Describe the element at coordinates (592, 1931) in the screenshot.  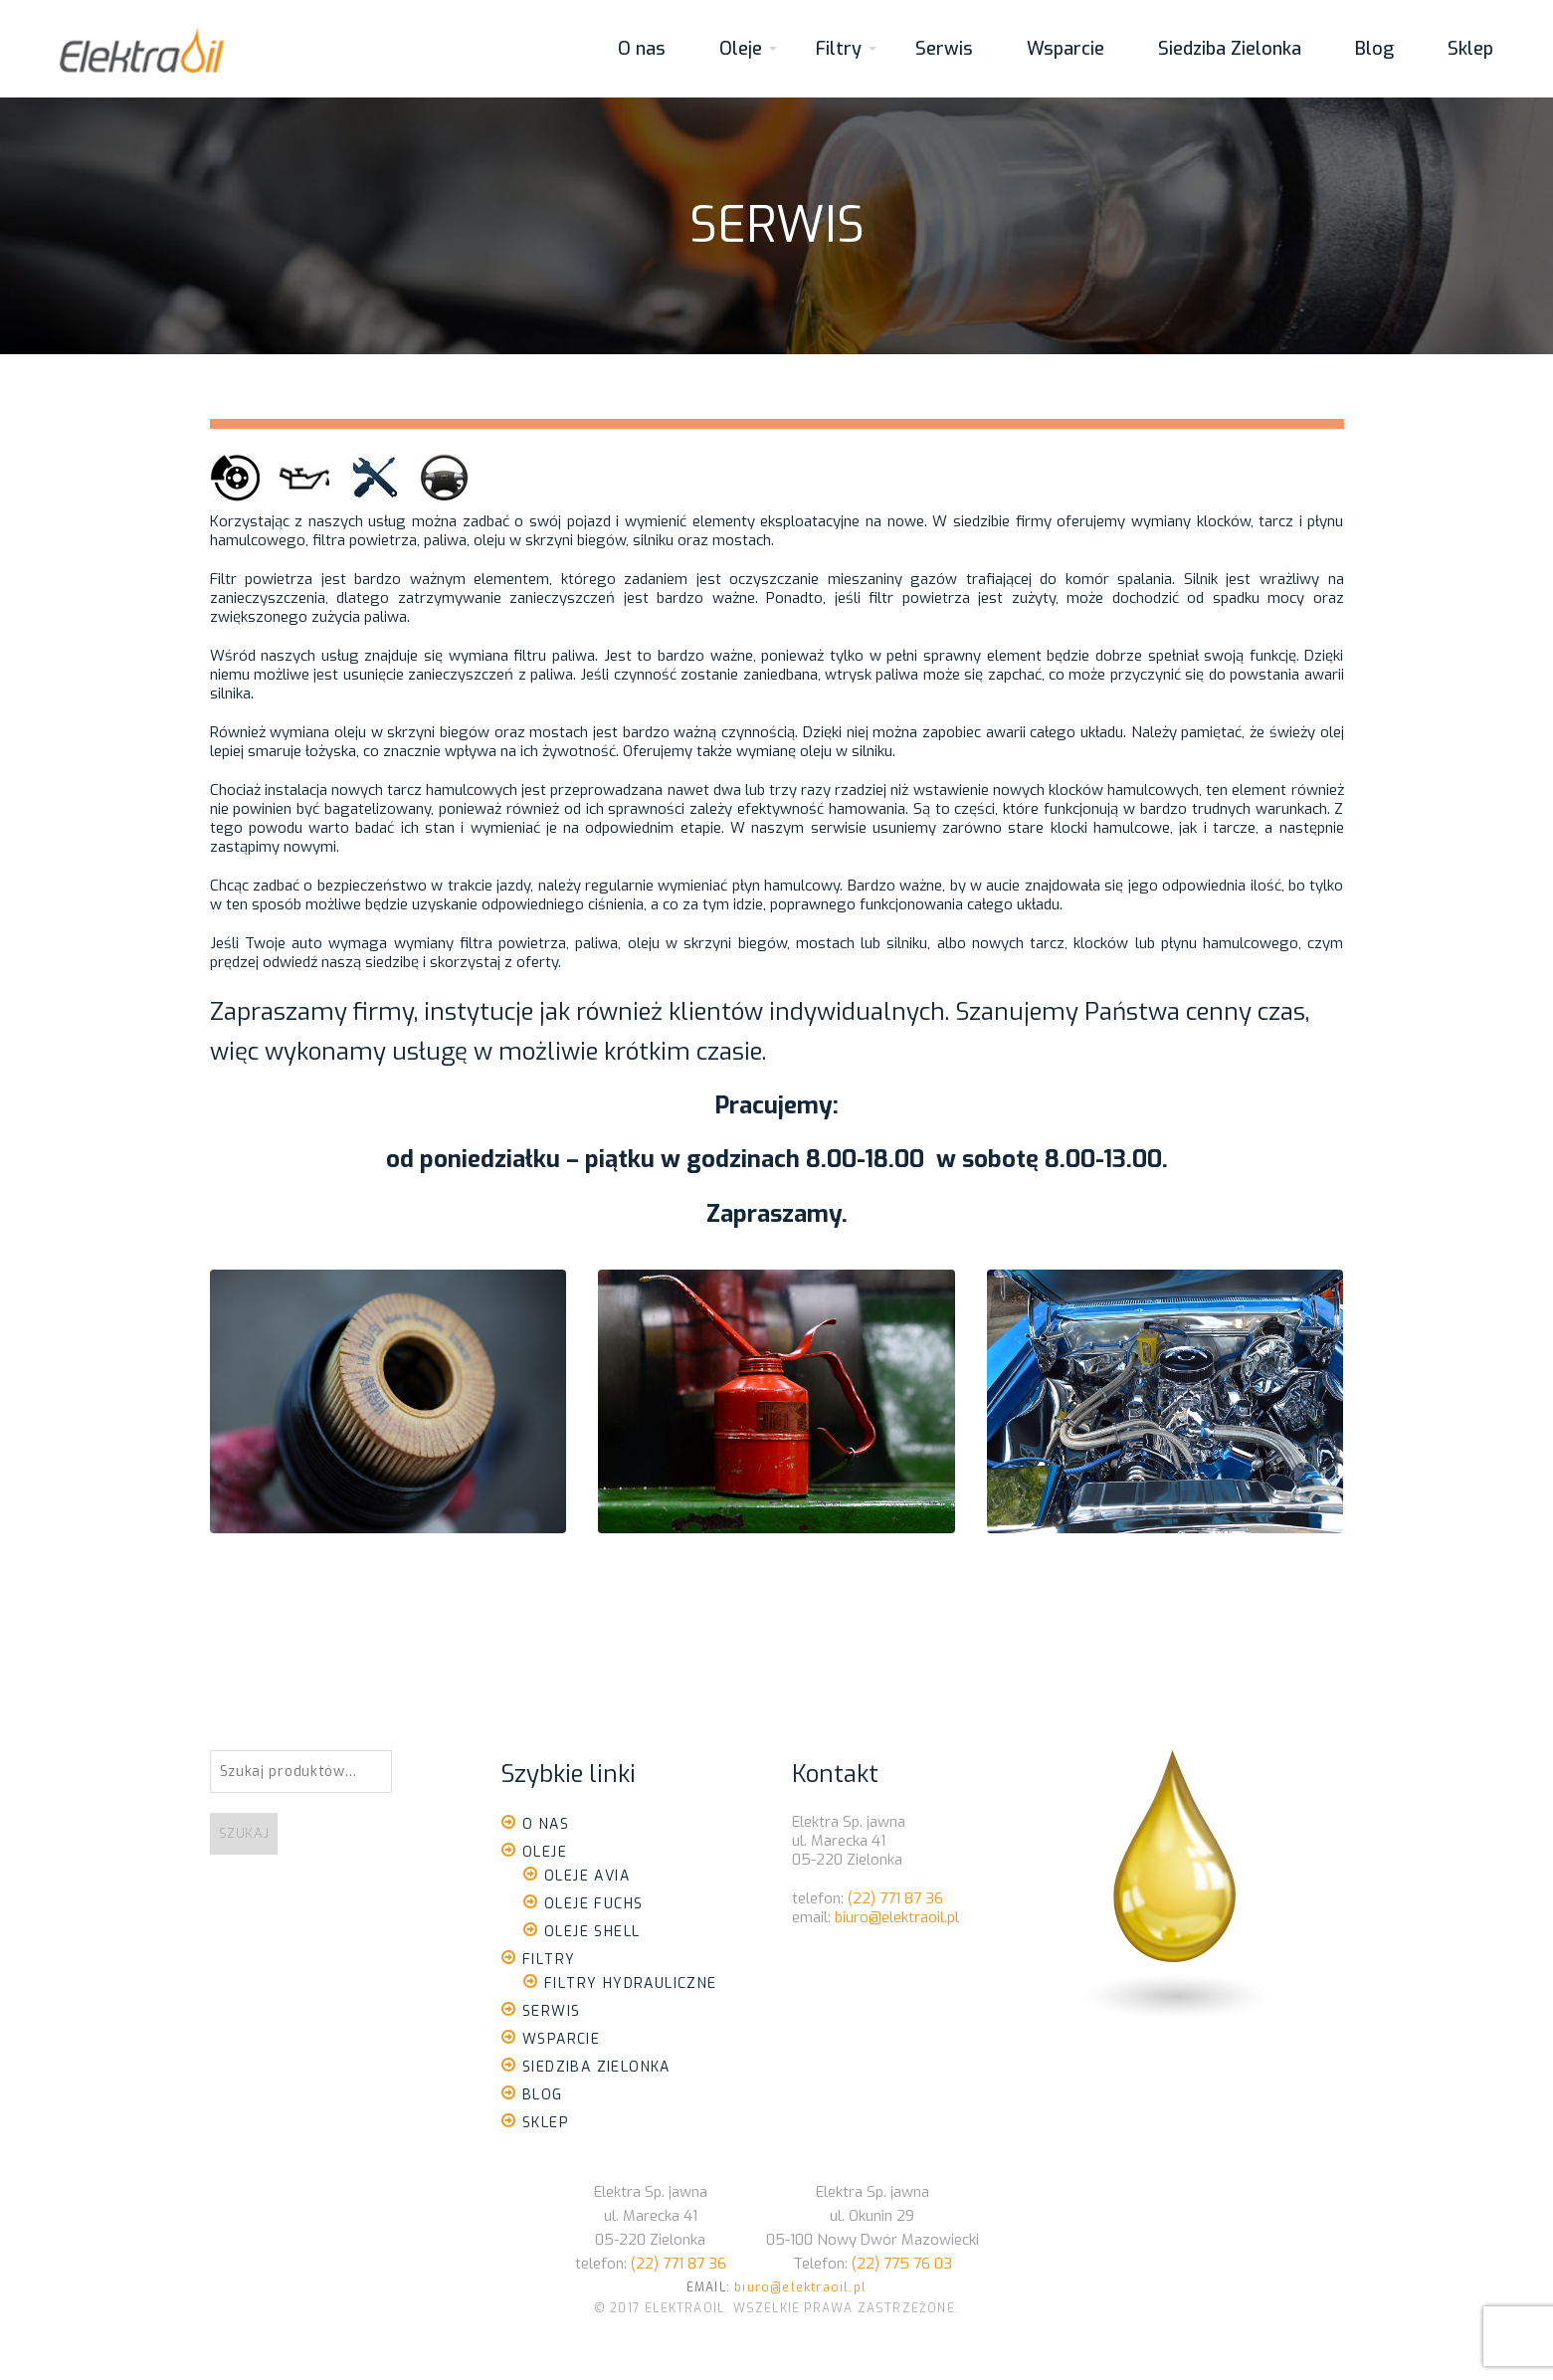
I see `Oleje Shell` at that location.